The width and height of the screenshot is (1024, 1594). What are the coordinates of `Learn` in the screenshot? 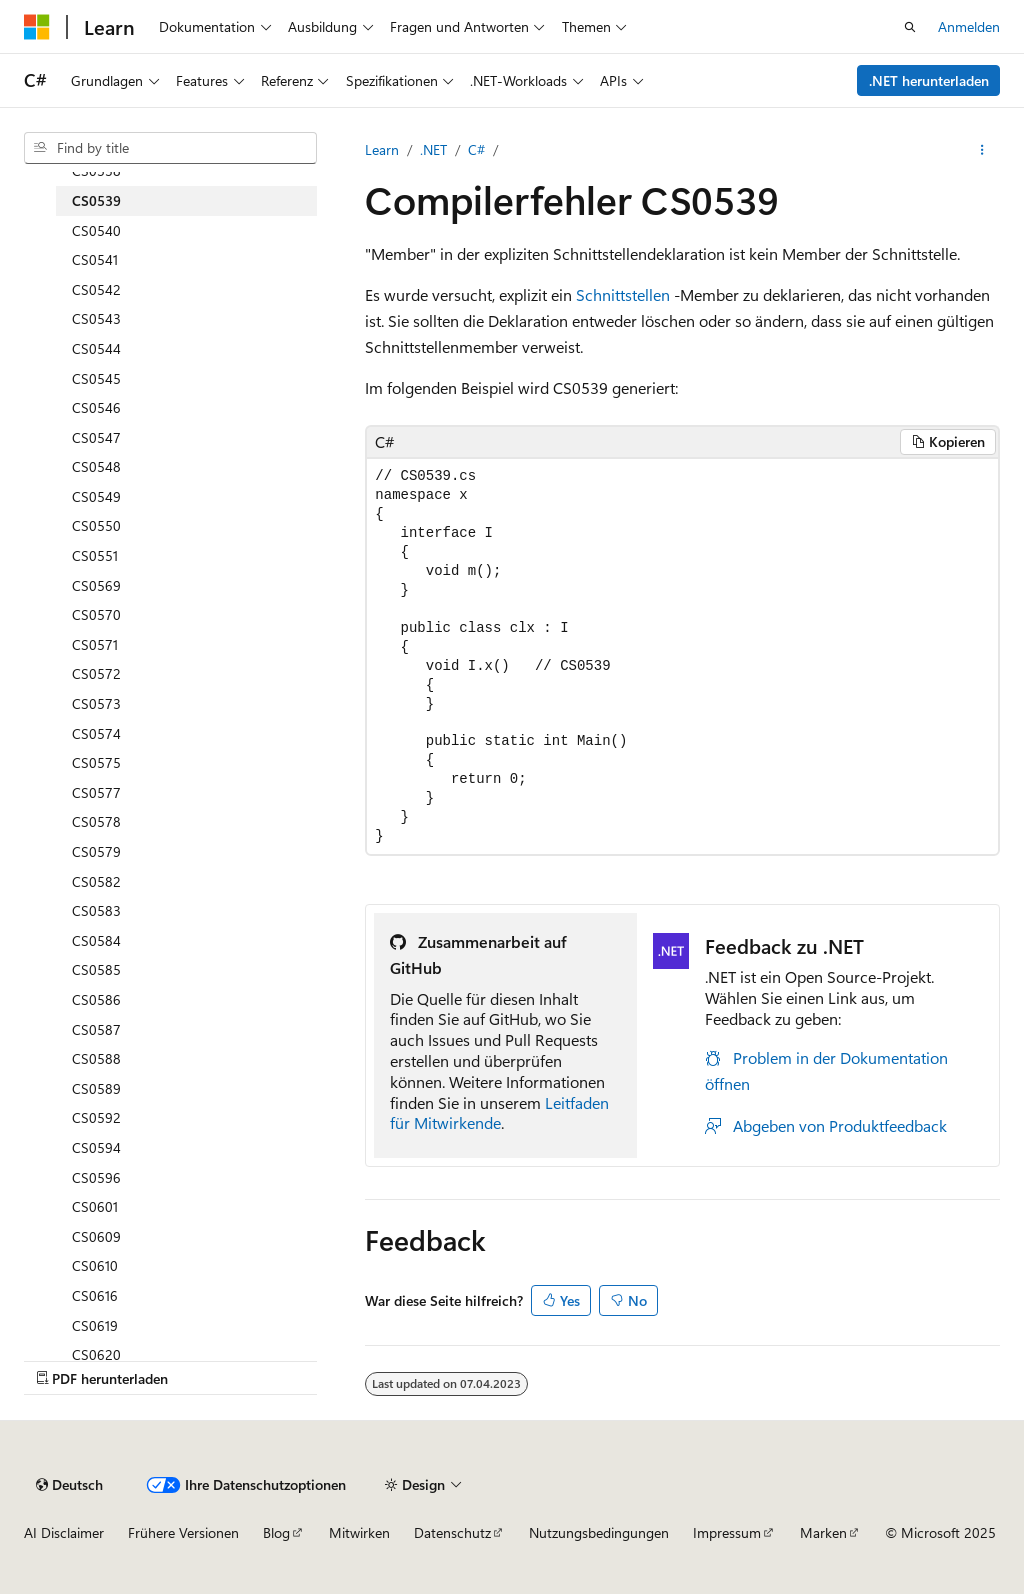 It's located at (382, 149).